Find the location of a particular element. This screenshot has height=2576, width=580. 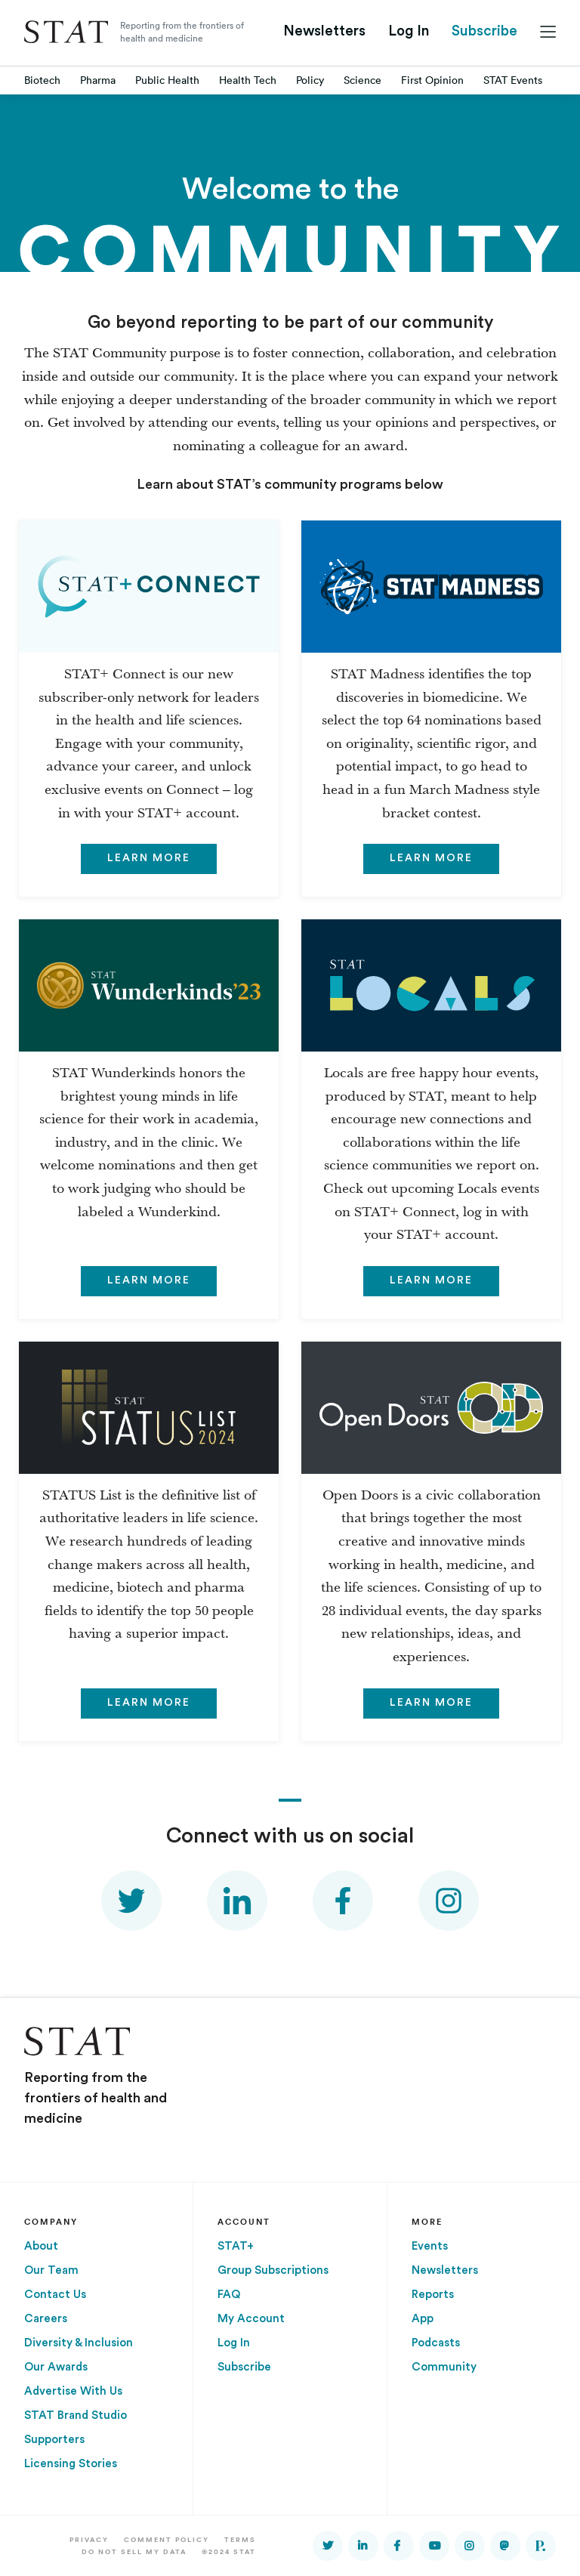

Podcasts is located at coordinates (436, 2343).